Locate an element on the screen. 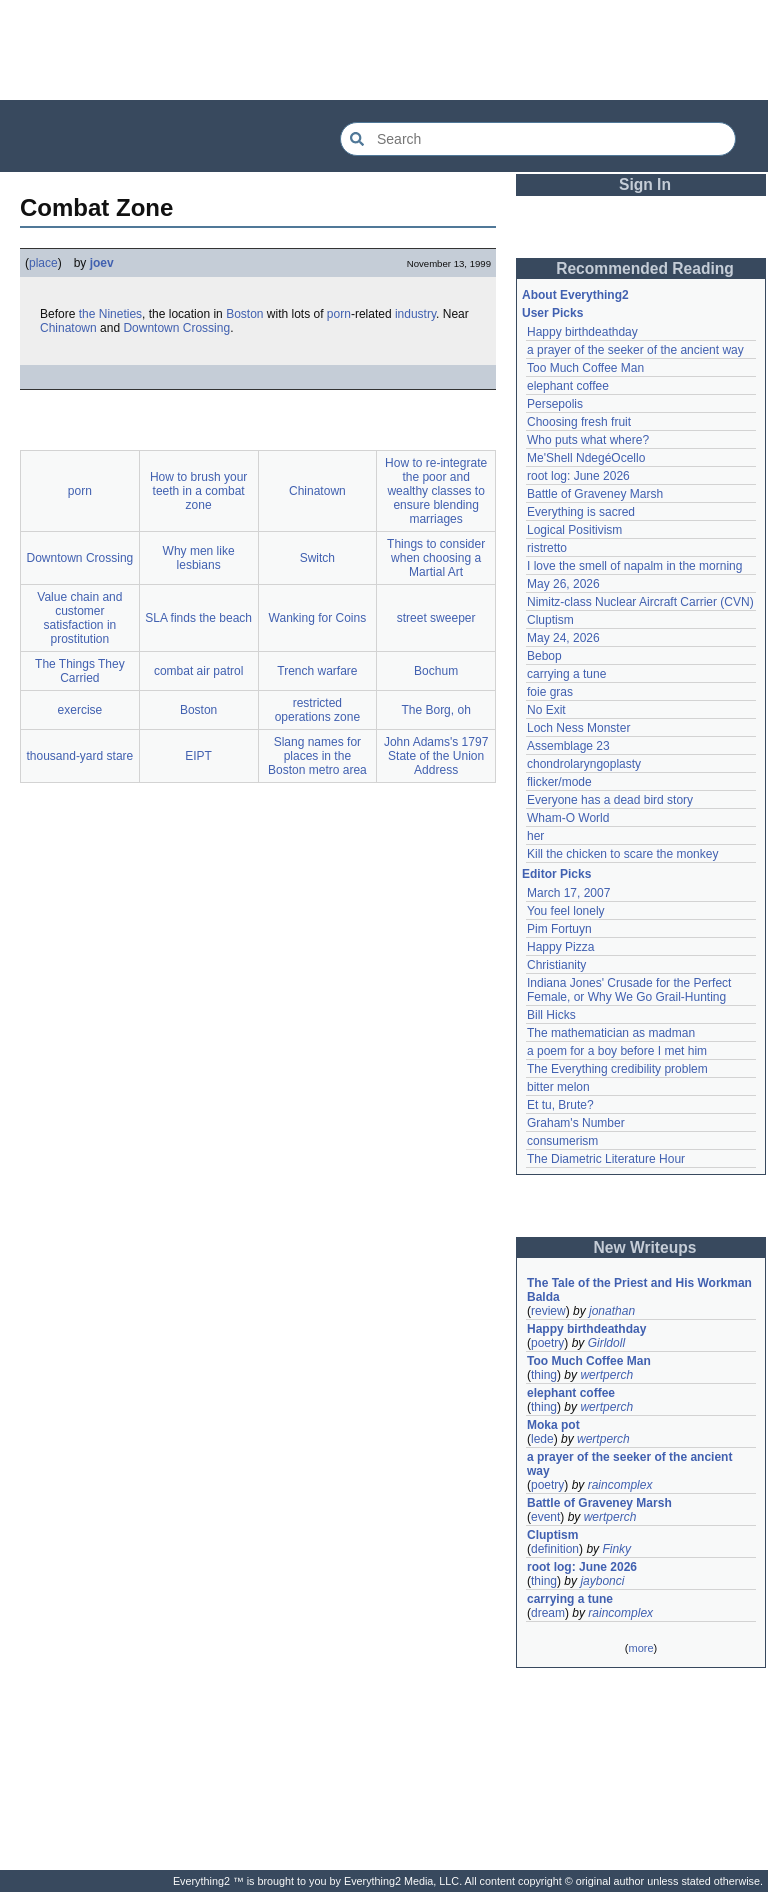 The height and width of the screenshot is (1892, 768). Et tu, Brute? is located at coordinates (560, 1105).